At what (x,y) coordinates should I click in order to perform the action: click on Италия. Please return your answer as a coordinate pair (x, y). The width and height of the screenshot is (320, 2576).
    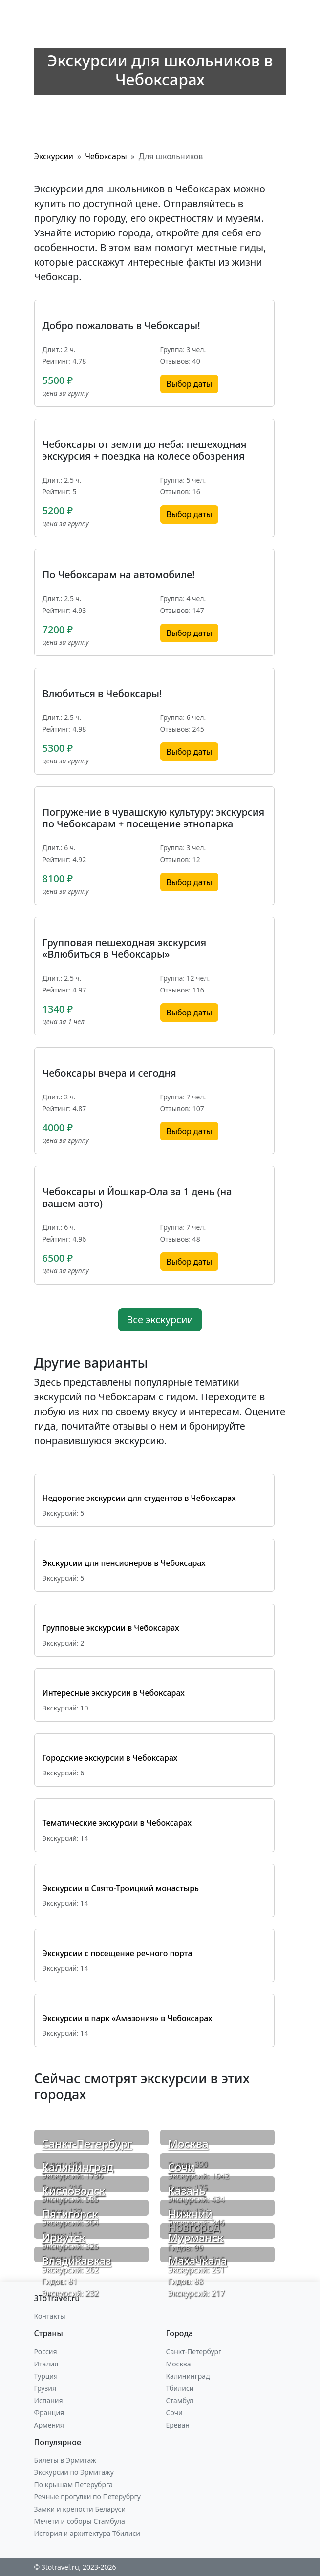
    Looking at the image, I should click on (46, 2363).